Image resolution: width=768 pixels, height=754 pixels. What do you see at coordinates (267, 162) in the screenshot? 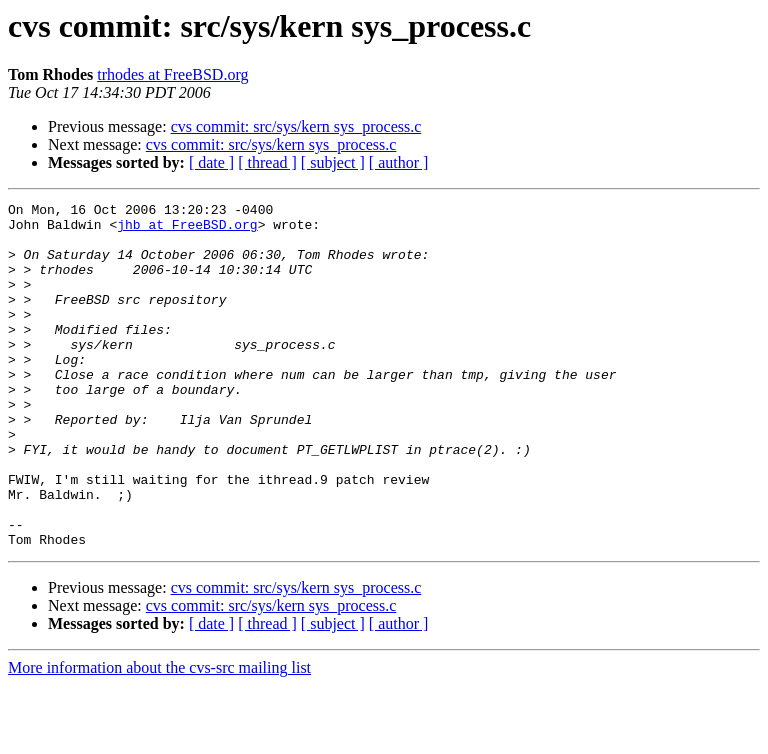
I see `[ thread ]` at bounding box center [267, 162].